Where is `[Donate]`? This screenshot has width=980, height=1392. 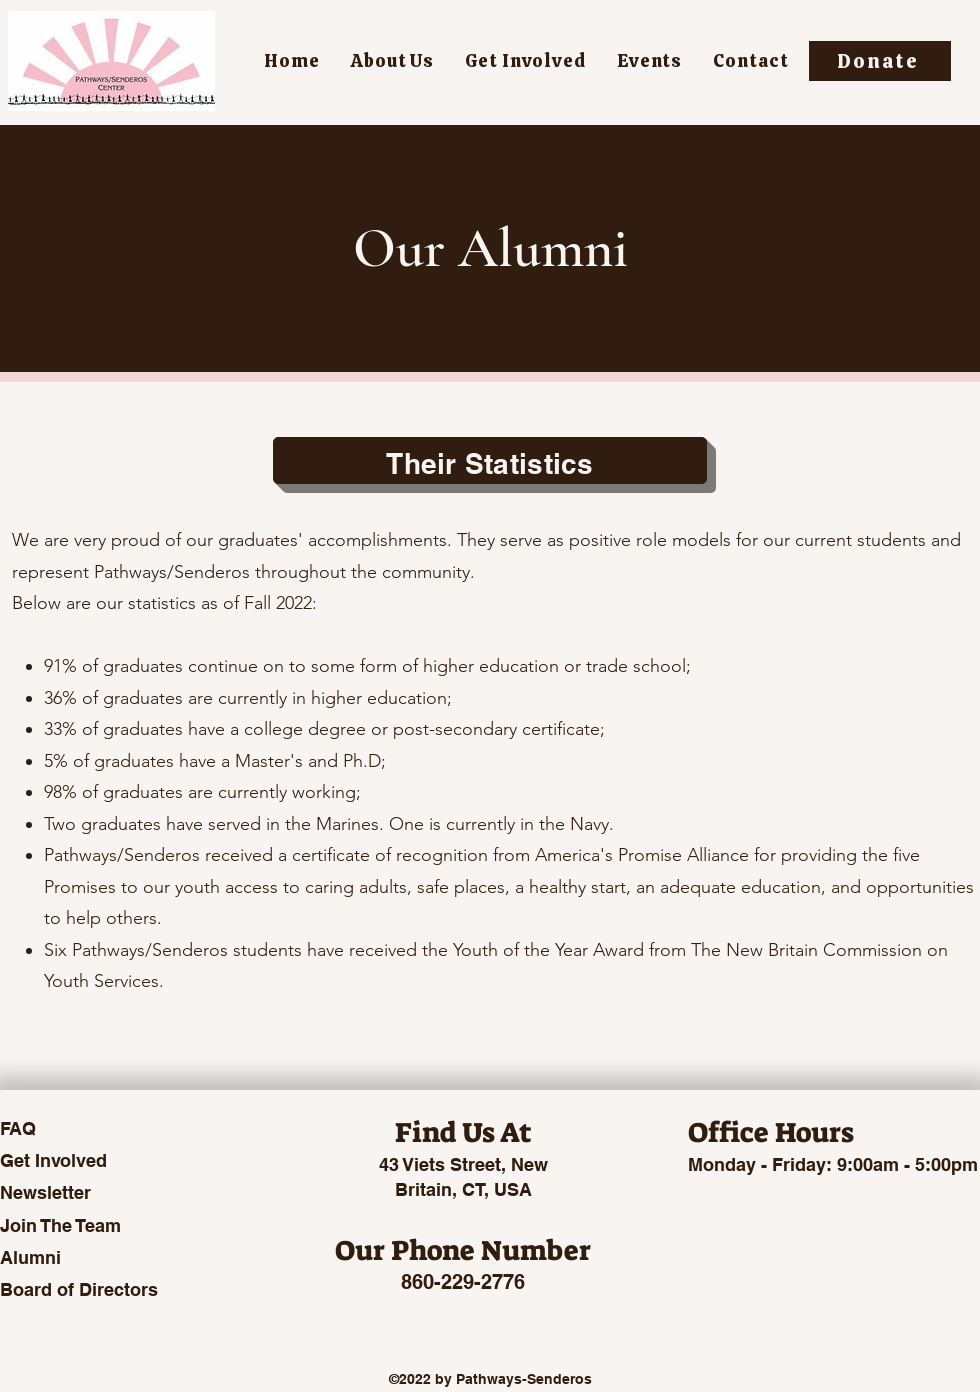
[Donate] is located at coordinates (880, 61).